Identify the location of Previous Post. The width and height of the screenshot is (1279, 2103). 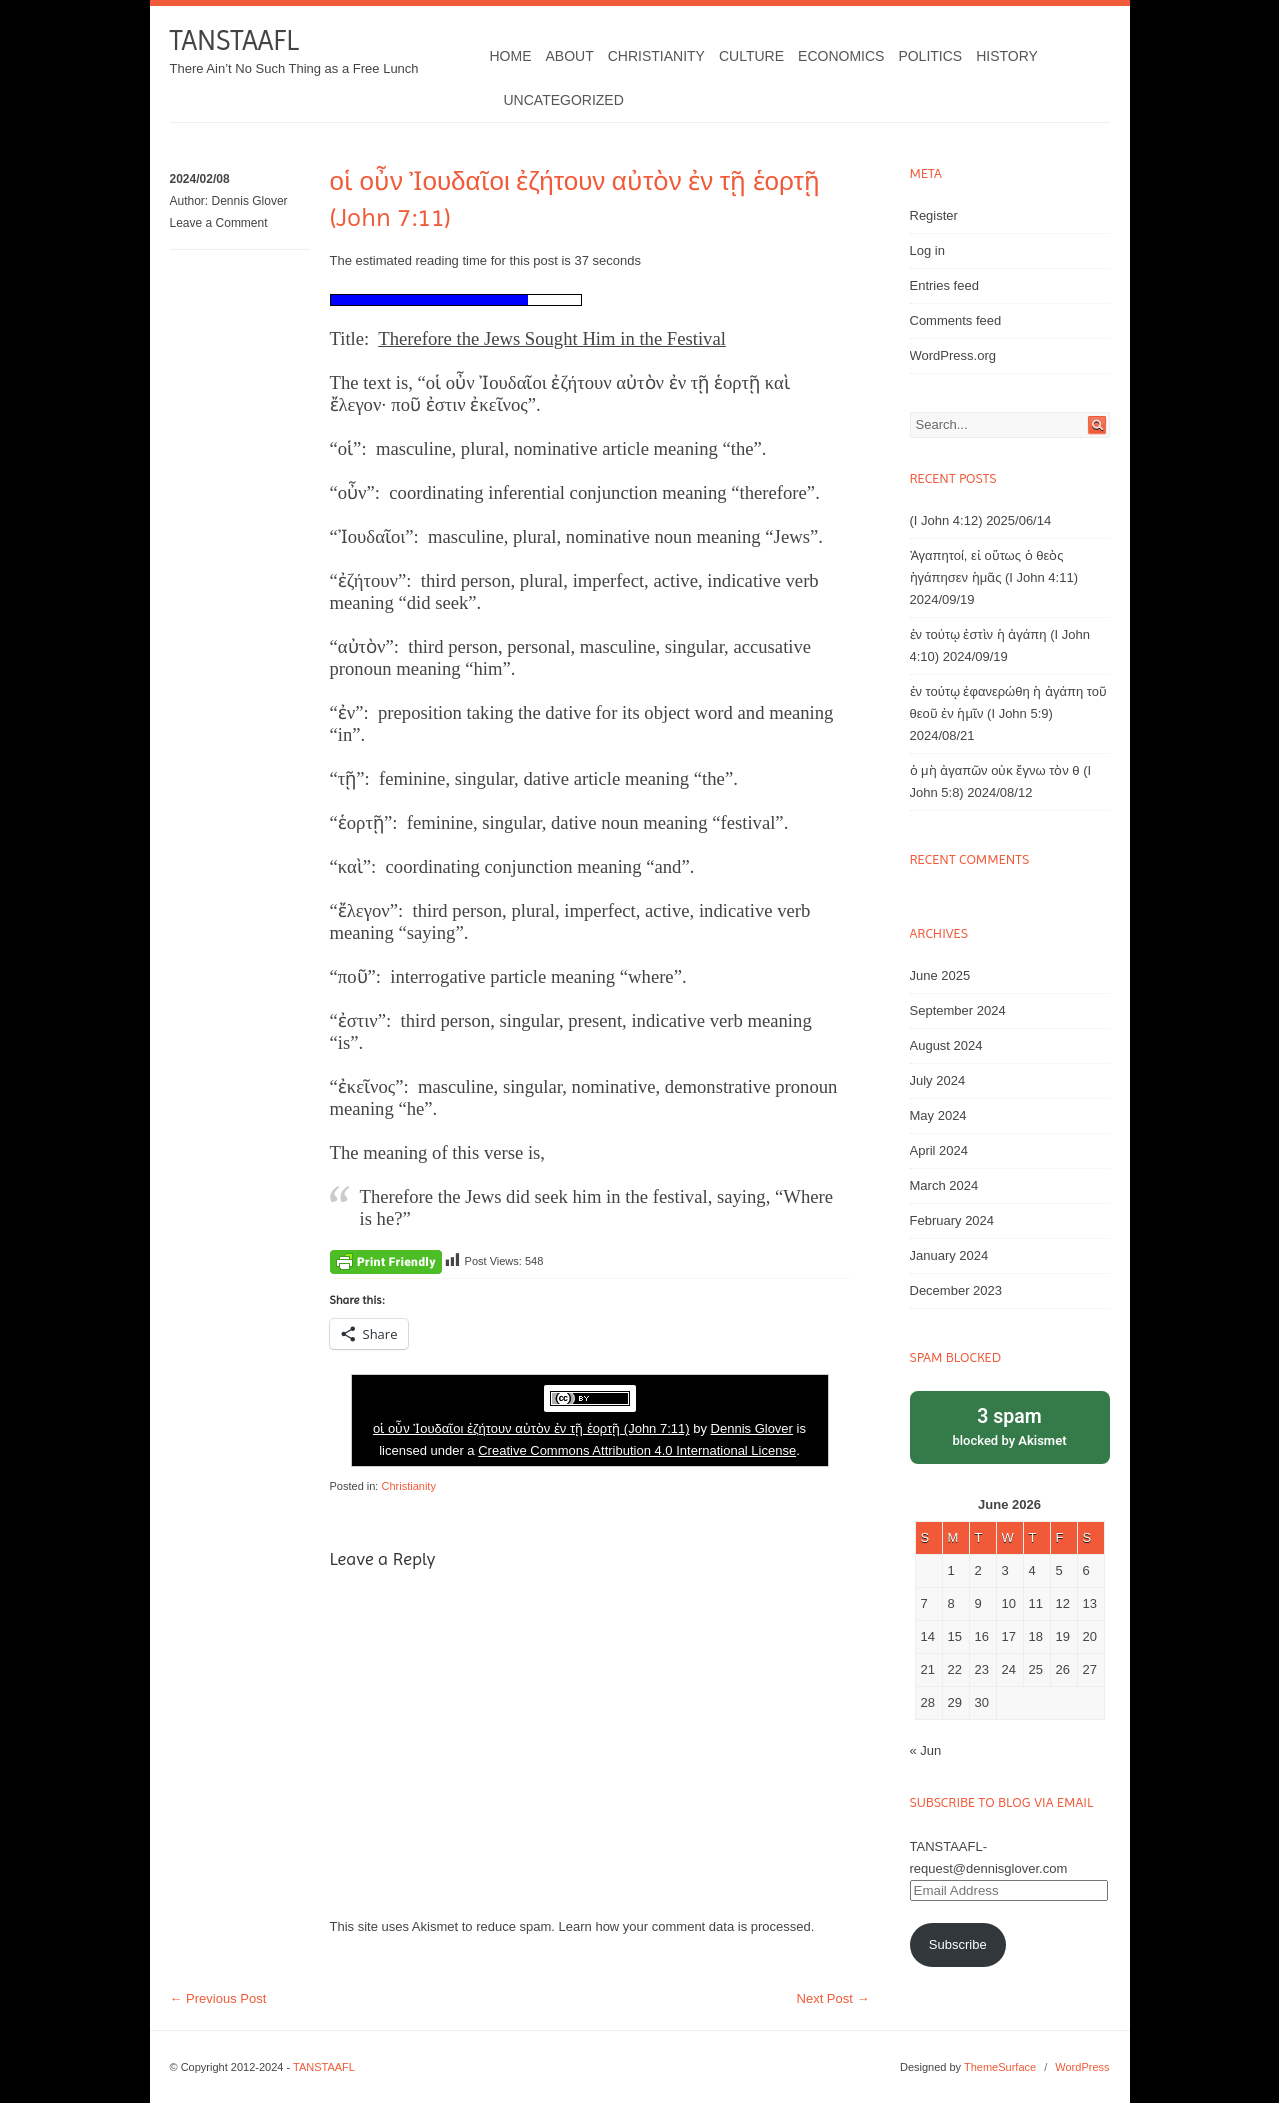
(218, 1998).